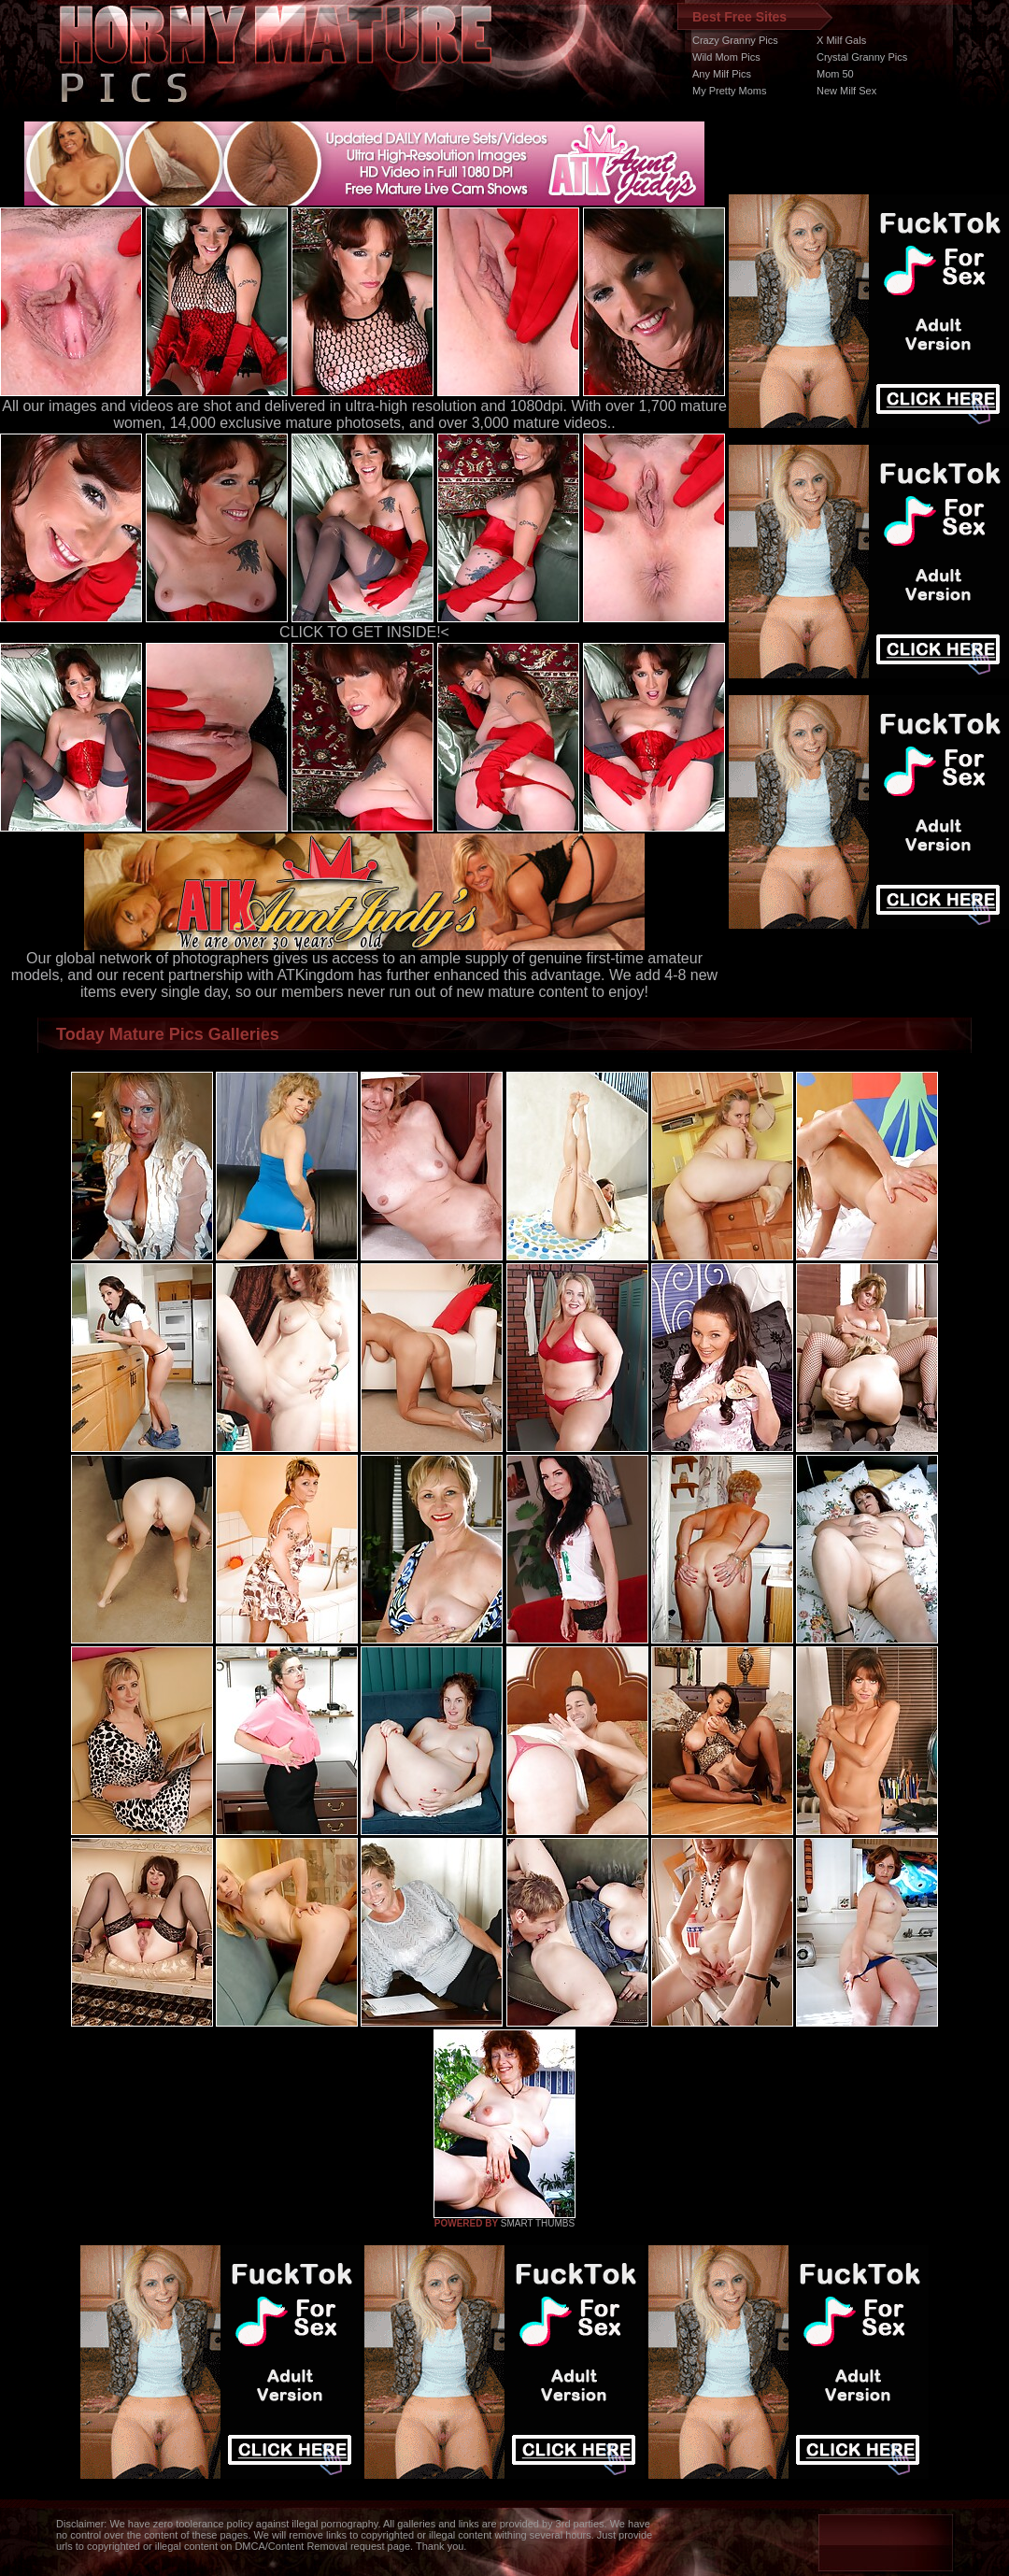  I want to click on Wild Mom Pics, so click(726, 57).